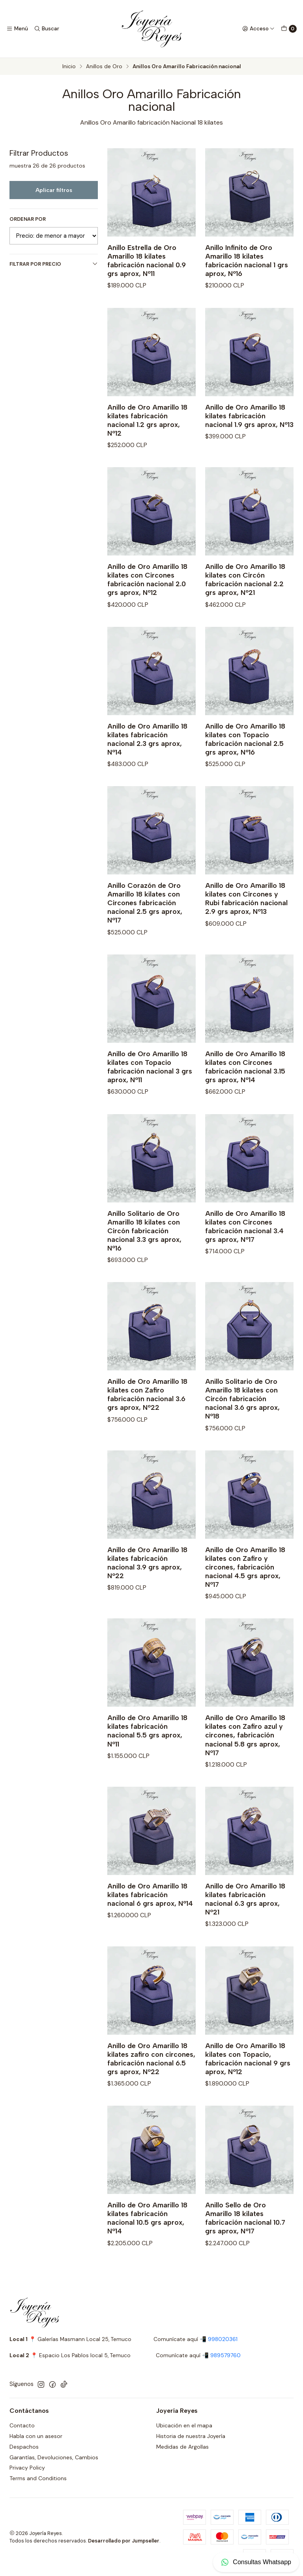  Describe the element at coordinates (147, 447) in the screenshot. I see `Anillo de Oro Amarillo 18 kilates fabricación nacional 1.2 grs aprox, Nº12` at that location.